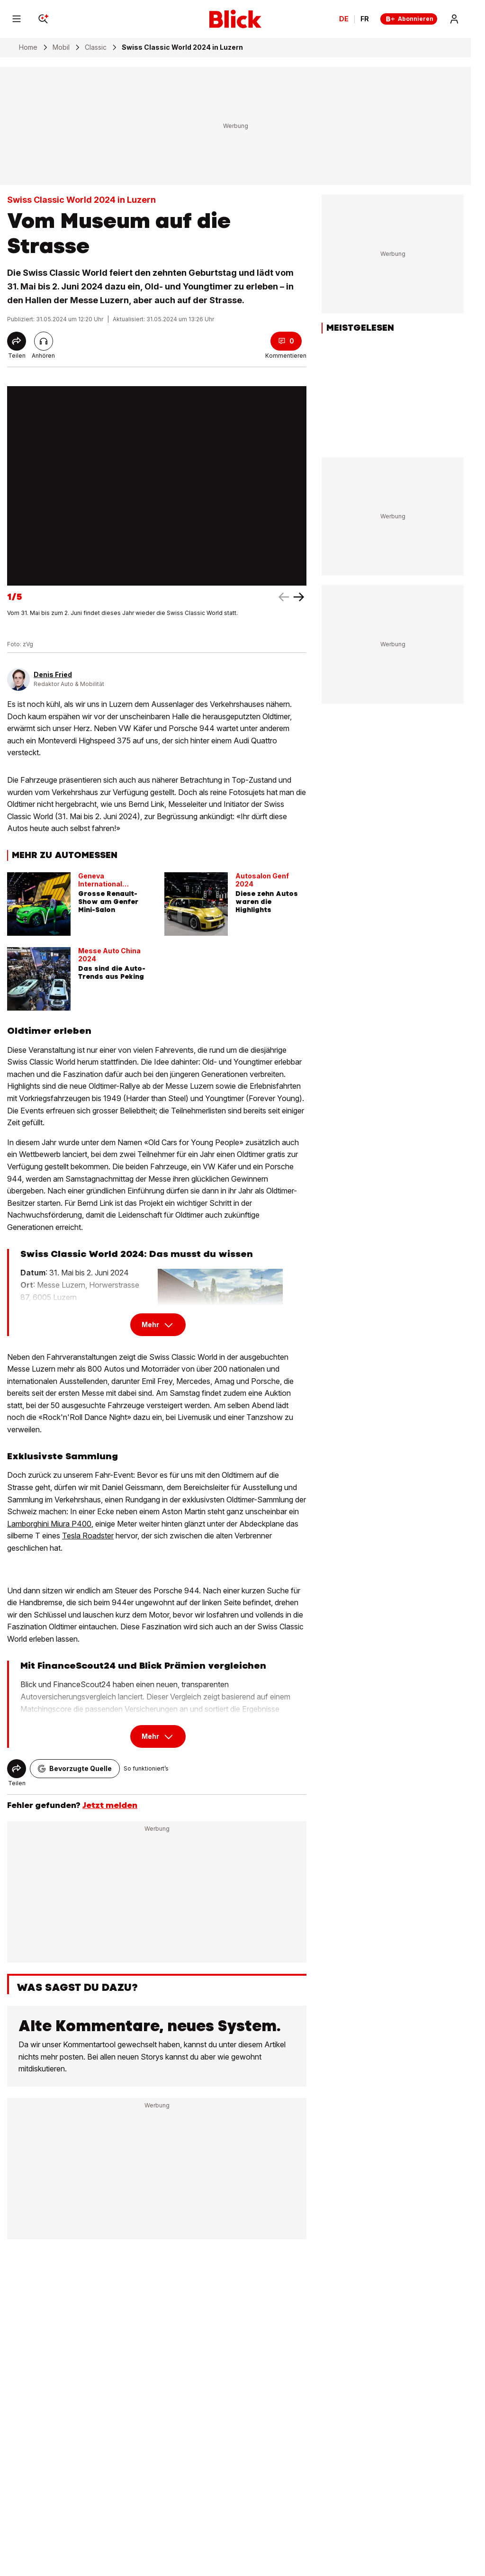 The width and height of the screenshot is (485, 2576). I want to click on [left arrow], so click(298, 597).